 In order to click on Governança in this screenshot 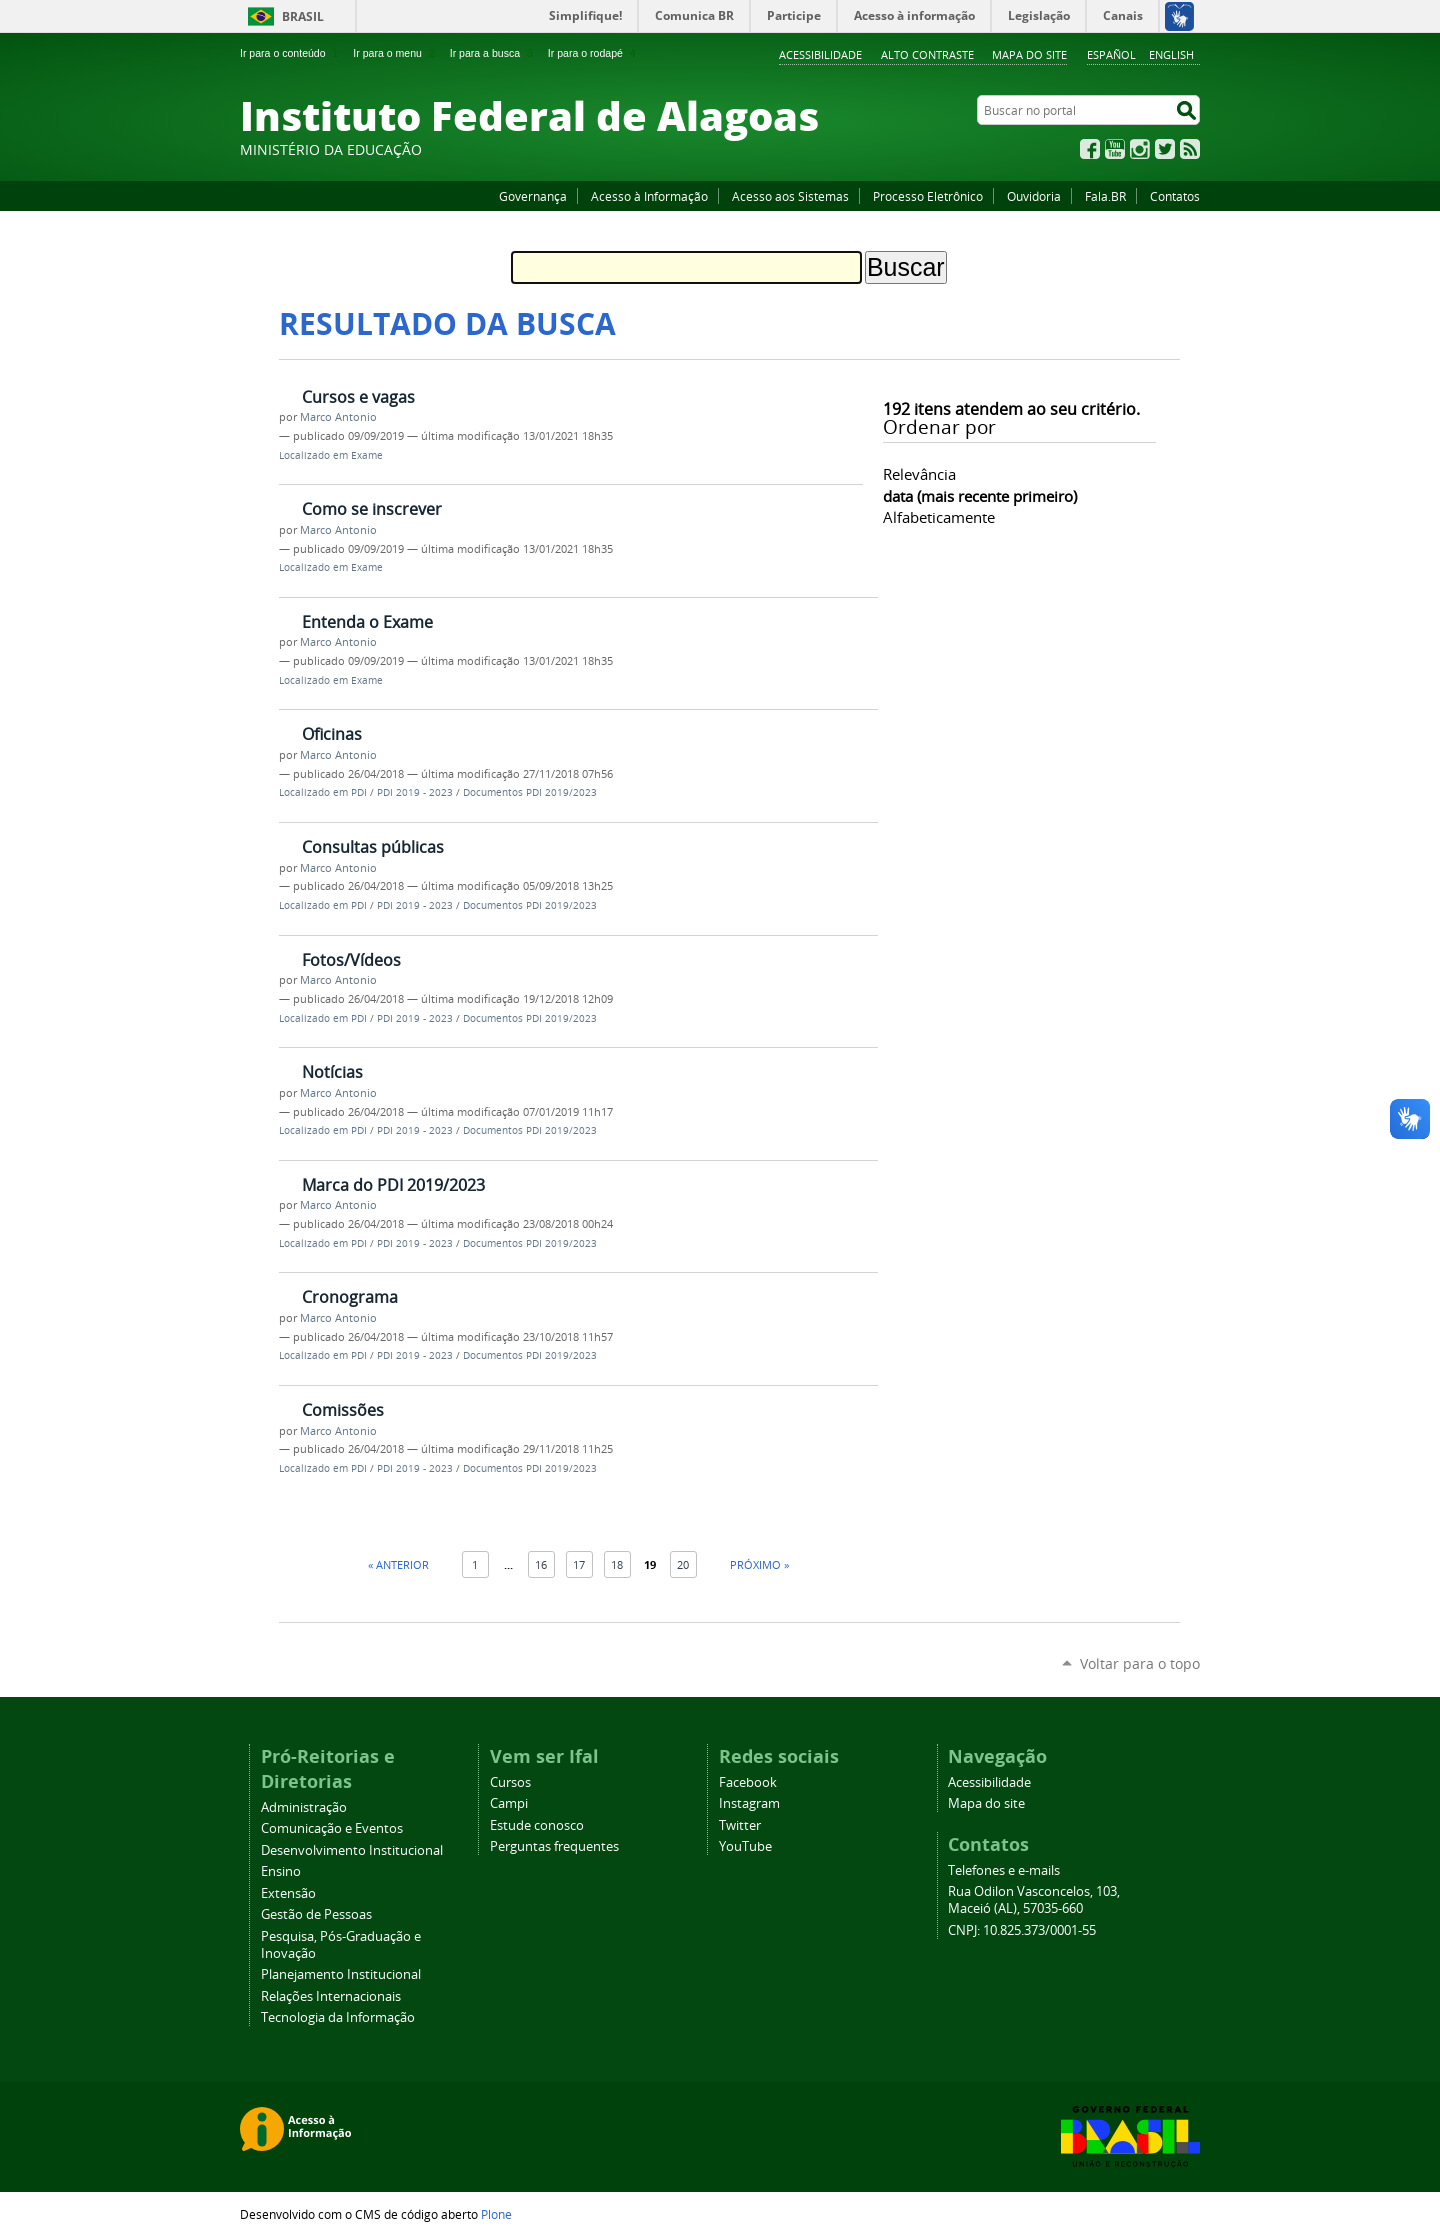, I will do `click(533, 196)`.